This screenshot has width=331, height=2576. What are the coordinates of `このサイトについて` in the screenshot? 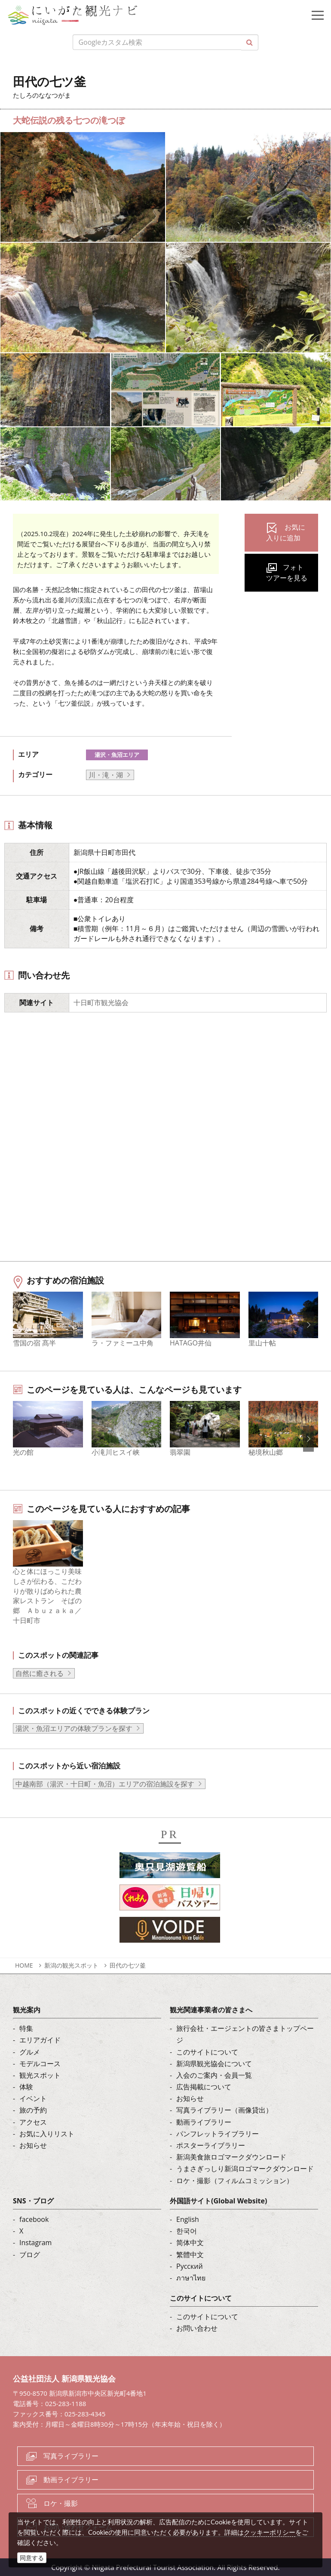 It's located at (207, 2051).